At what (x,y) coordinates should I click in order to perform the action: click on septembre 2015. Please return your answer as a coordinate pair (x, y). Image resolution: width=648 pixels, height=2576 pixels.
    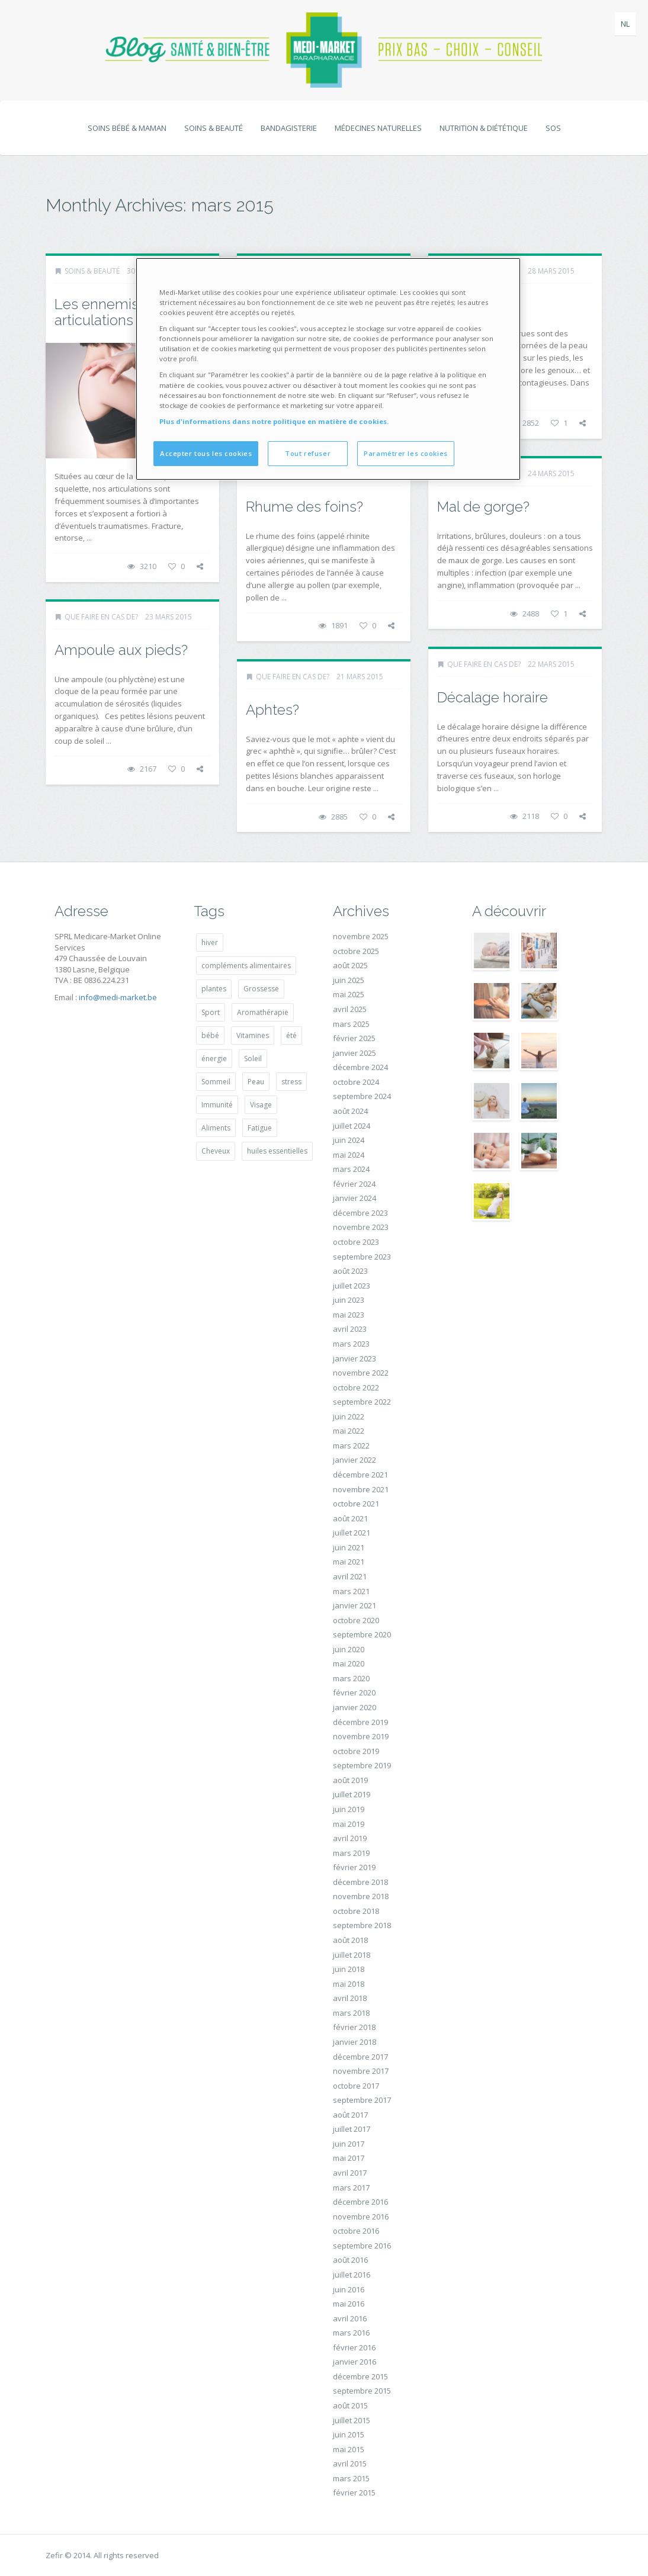
    Looking at the image, I should click on (362, 2390).